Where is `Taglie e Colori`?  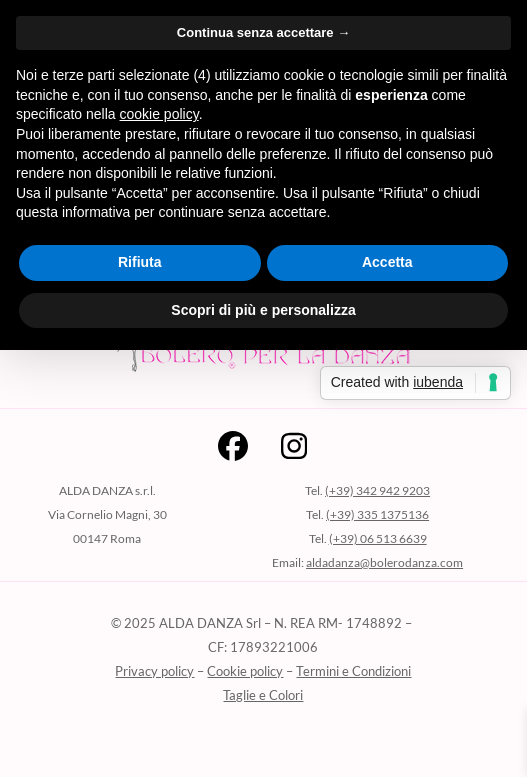
Taglie e Colori is located at coordinates (263, 695).